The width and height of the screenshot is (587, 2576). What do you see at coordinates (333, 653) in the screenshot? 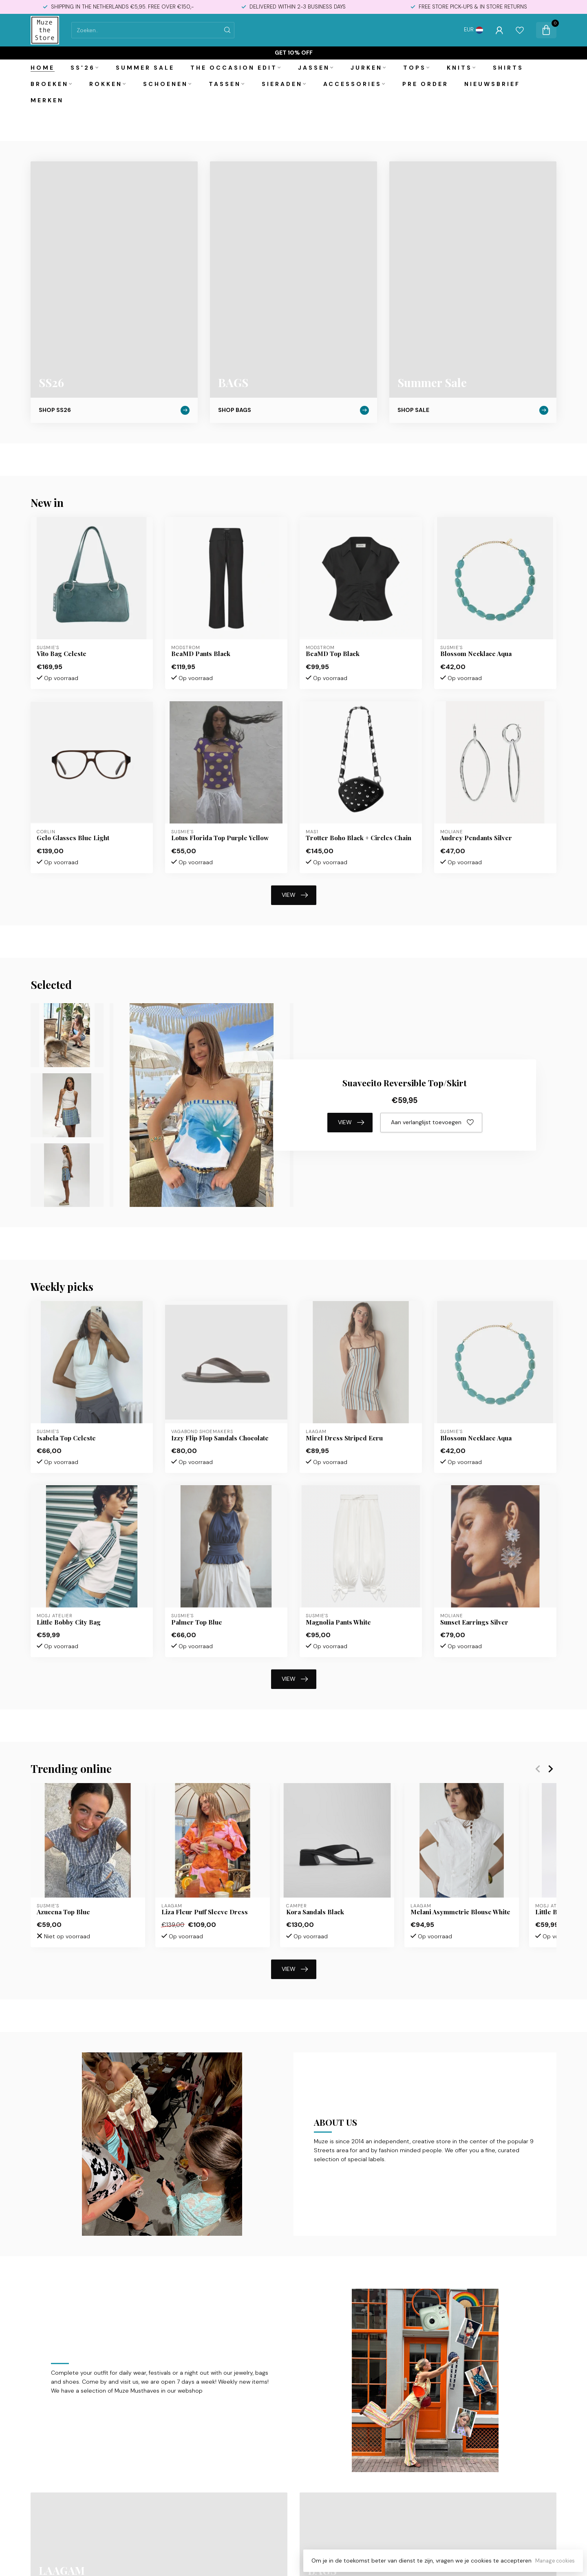
I see `BeaMD Top Black` at bounding box center [333, 653].